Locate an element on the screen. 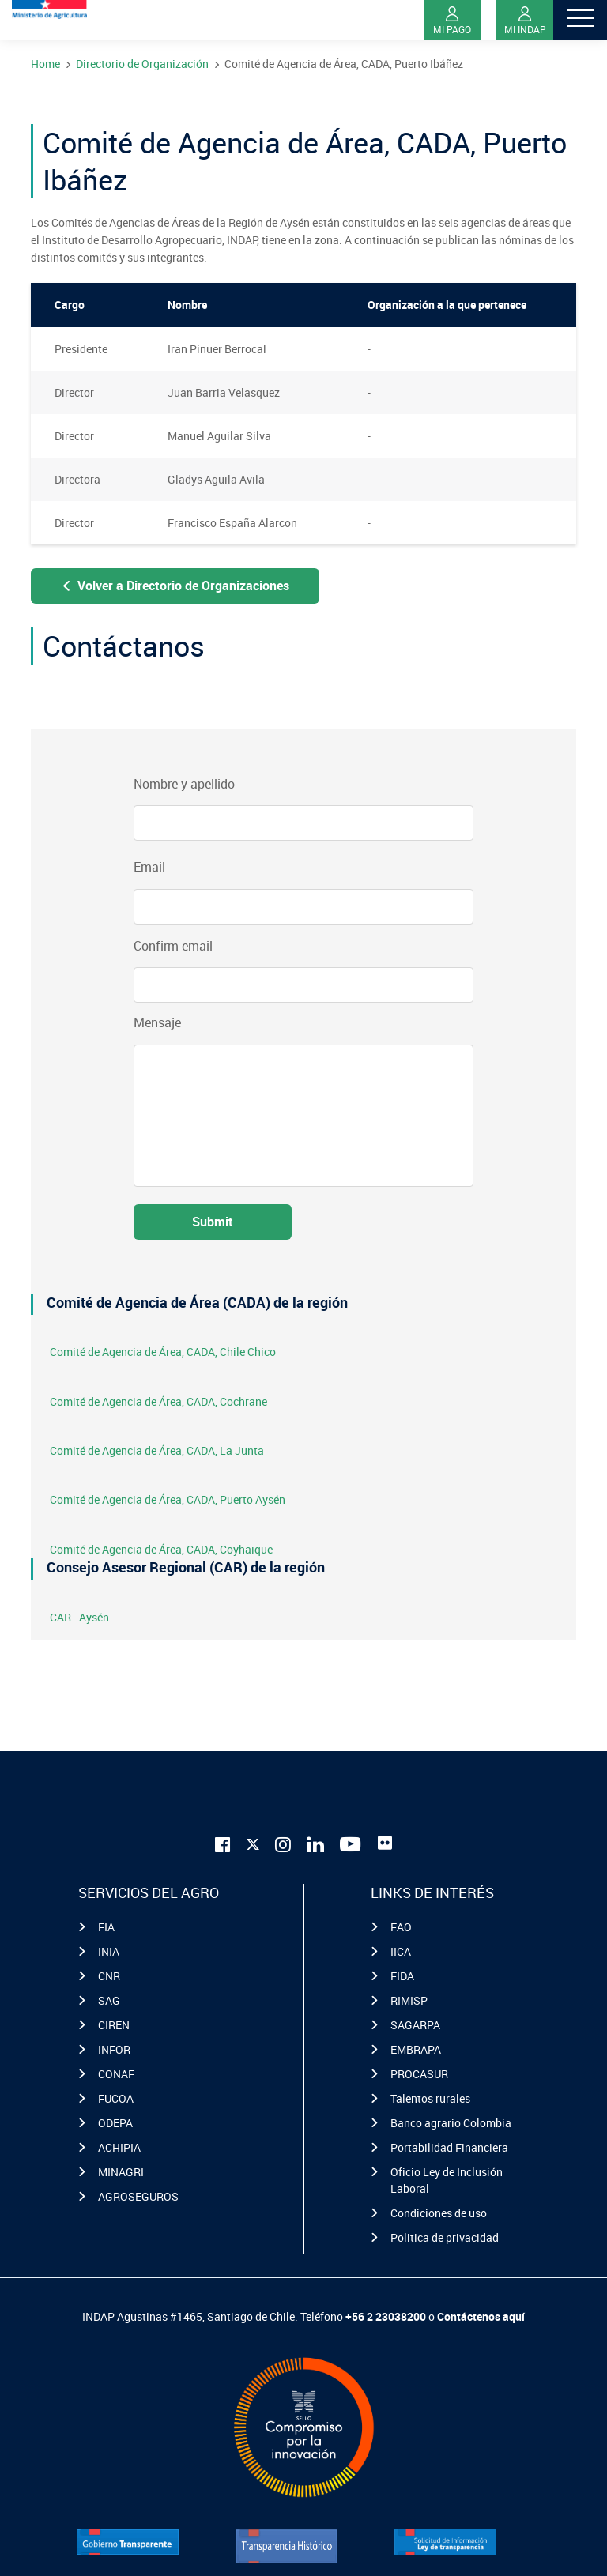 Image resolution: width=607 pixels, height=2576 pixels. MINAGRI is located at coordinates (121, 2171).